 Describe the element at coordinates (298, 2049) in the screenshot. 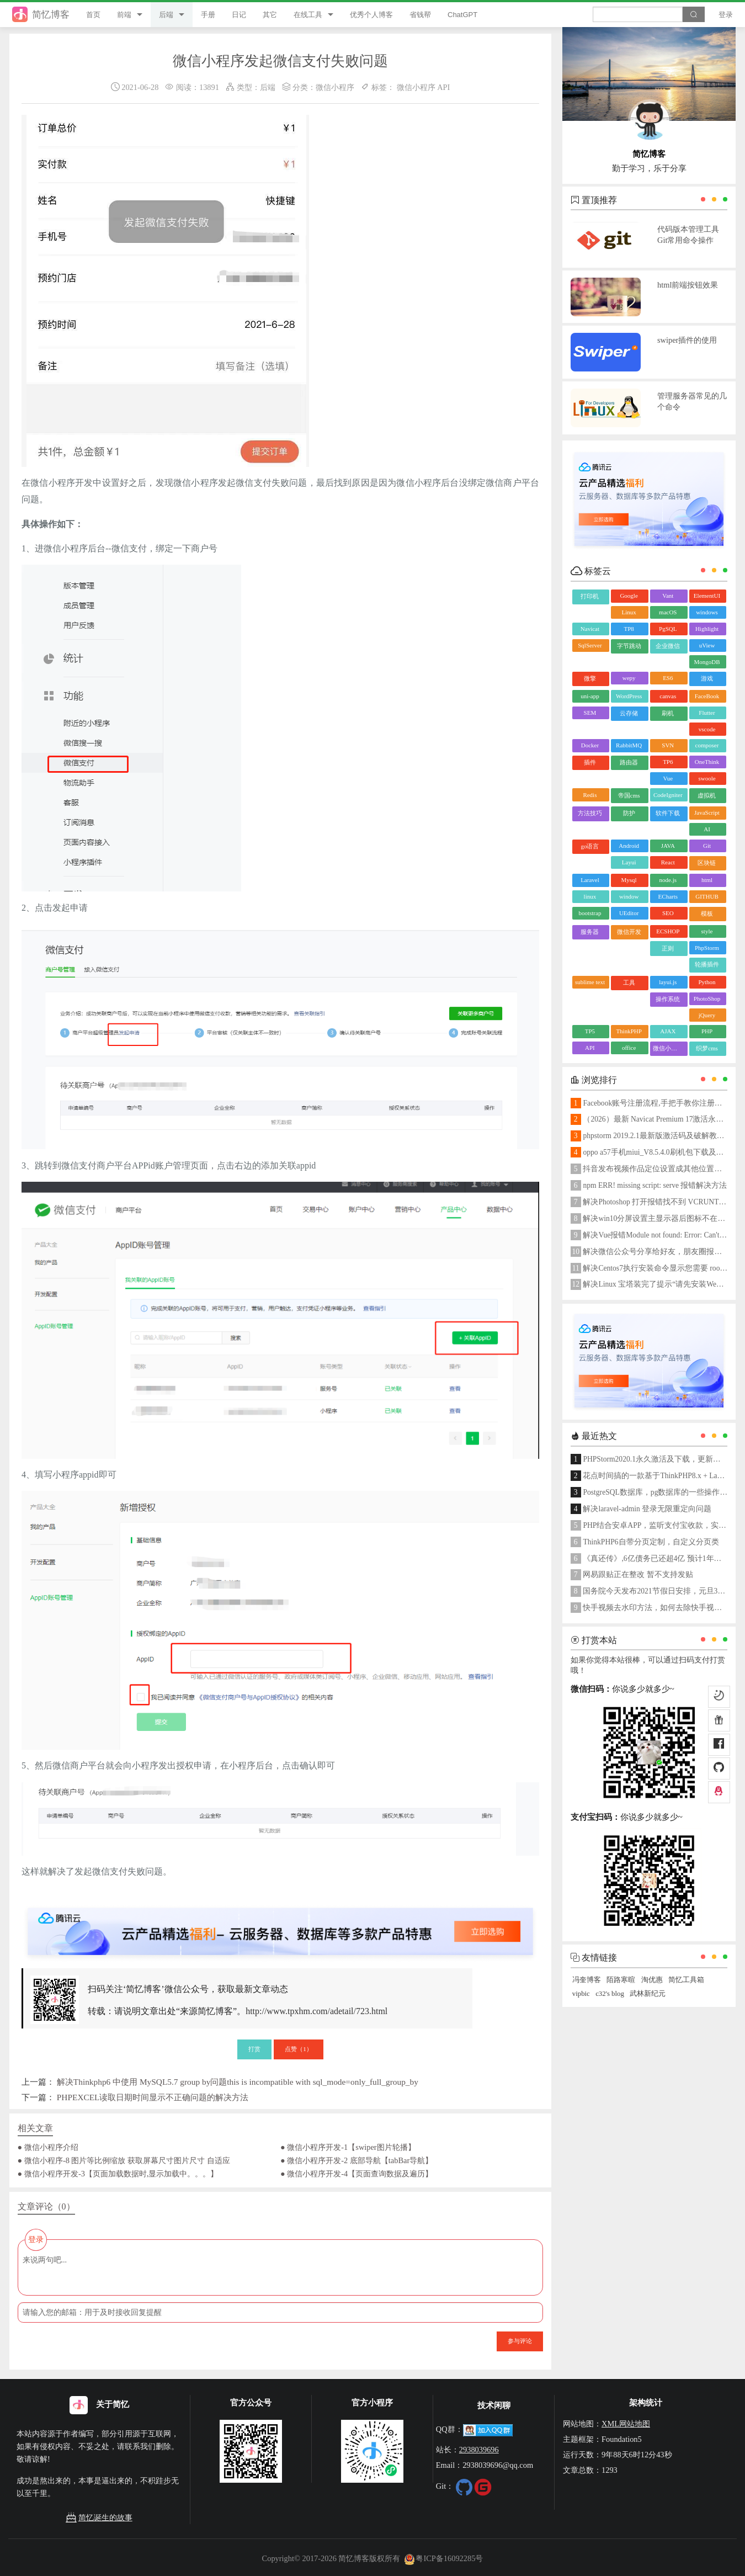

I see `点赞（）` at that location.